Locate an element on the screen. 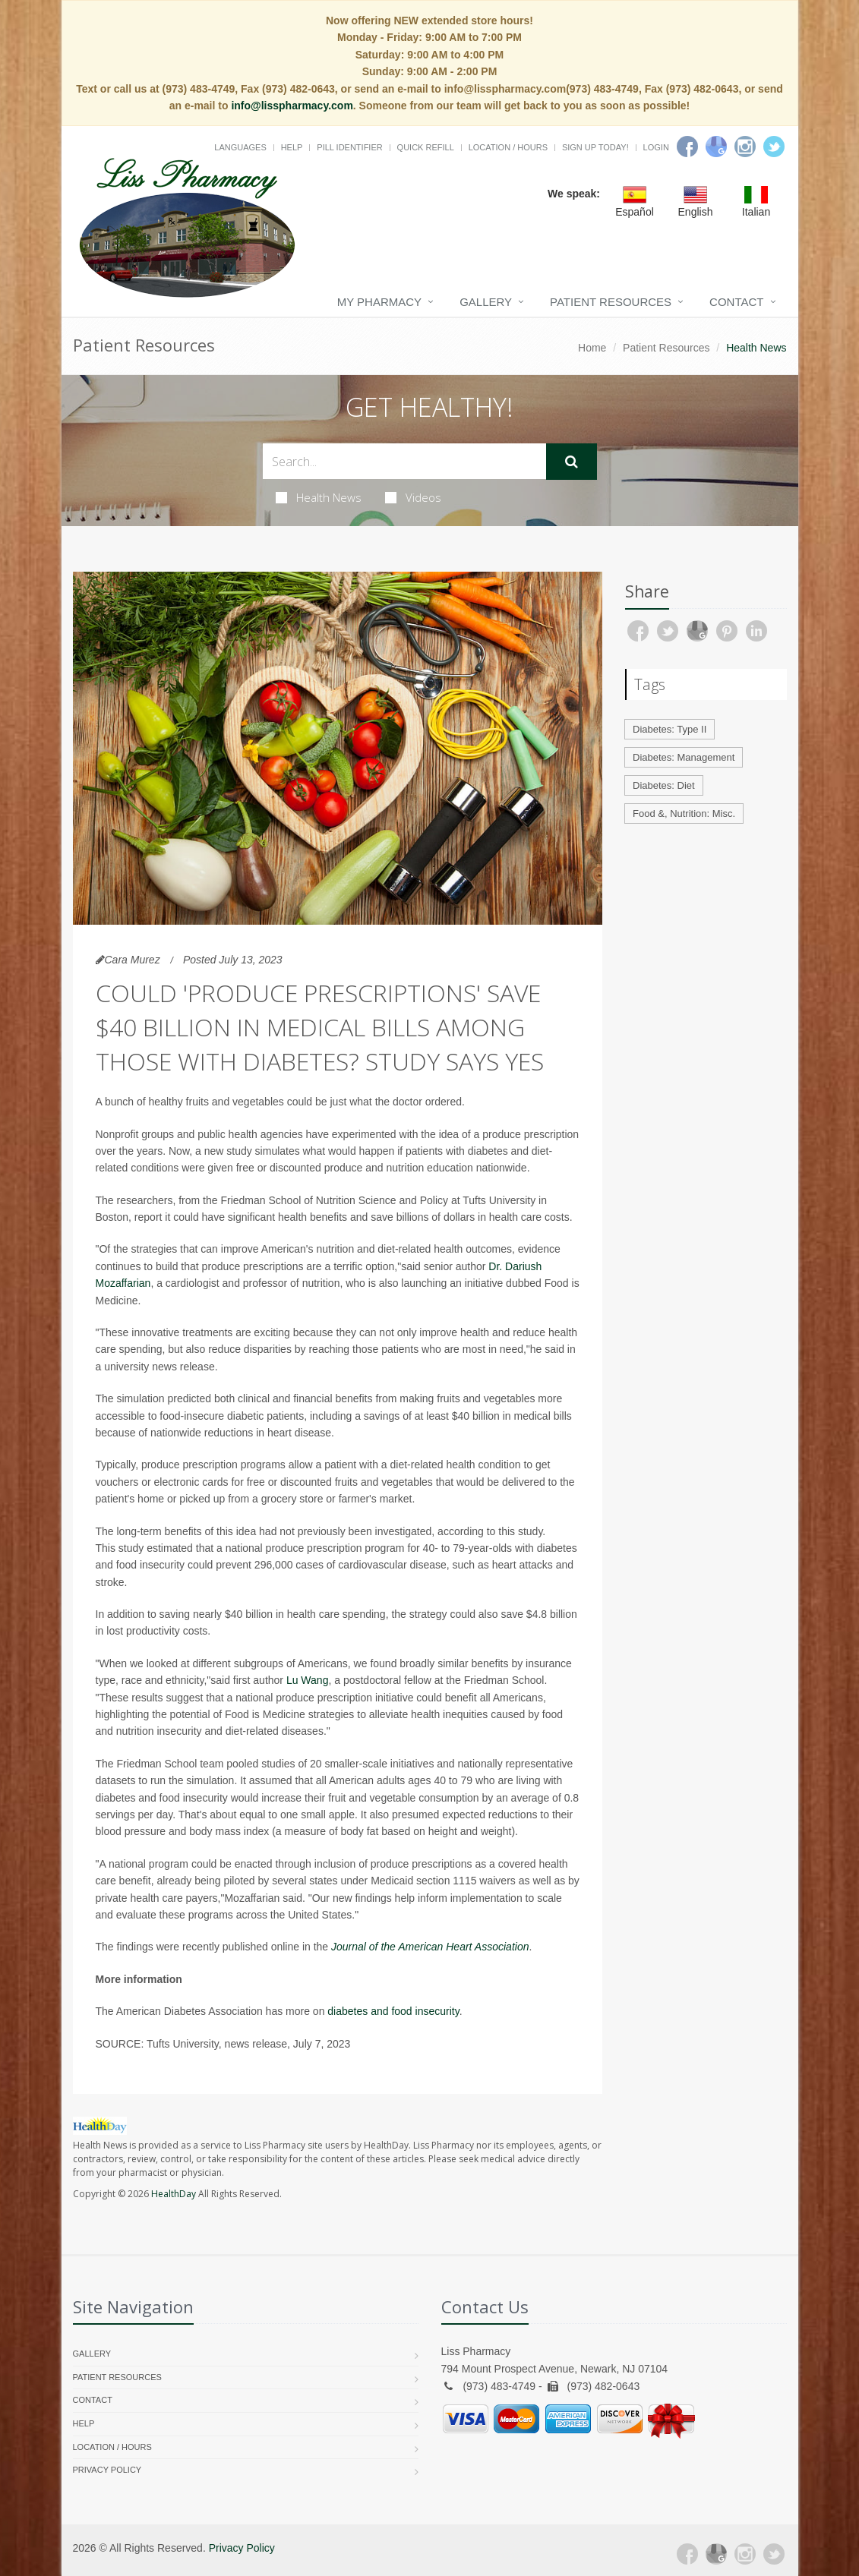 This screenshot has width=859, height=2576. Contact is located at coordinates (736, 301).